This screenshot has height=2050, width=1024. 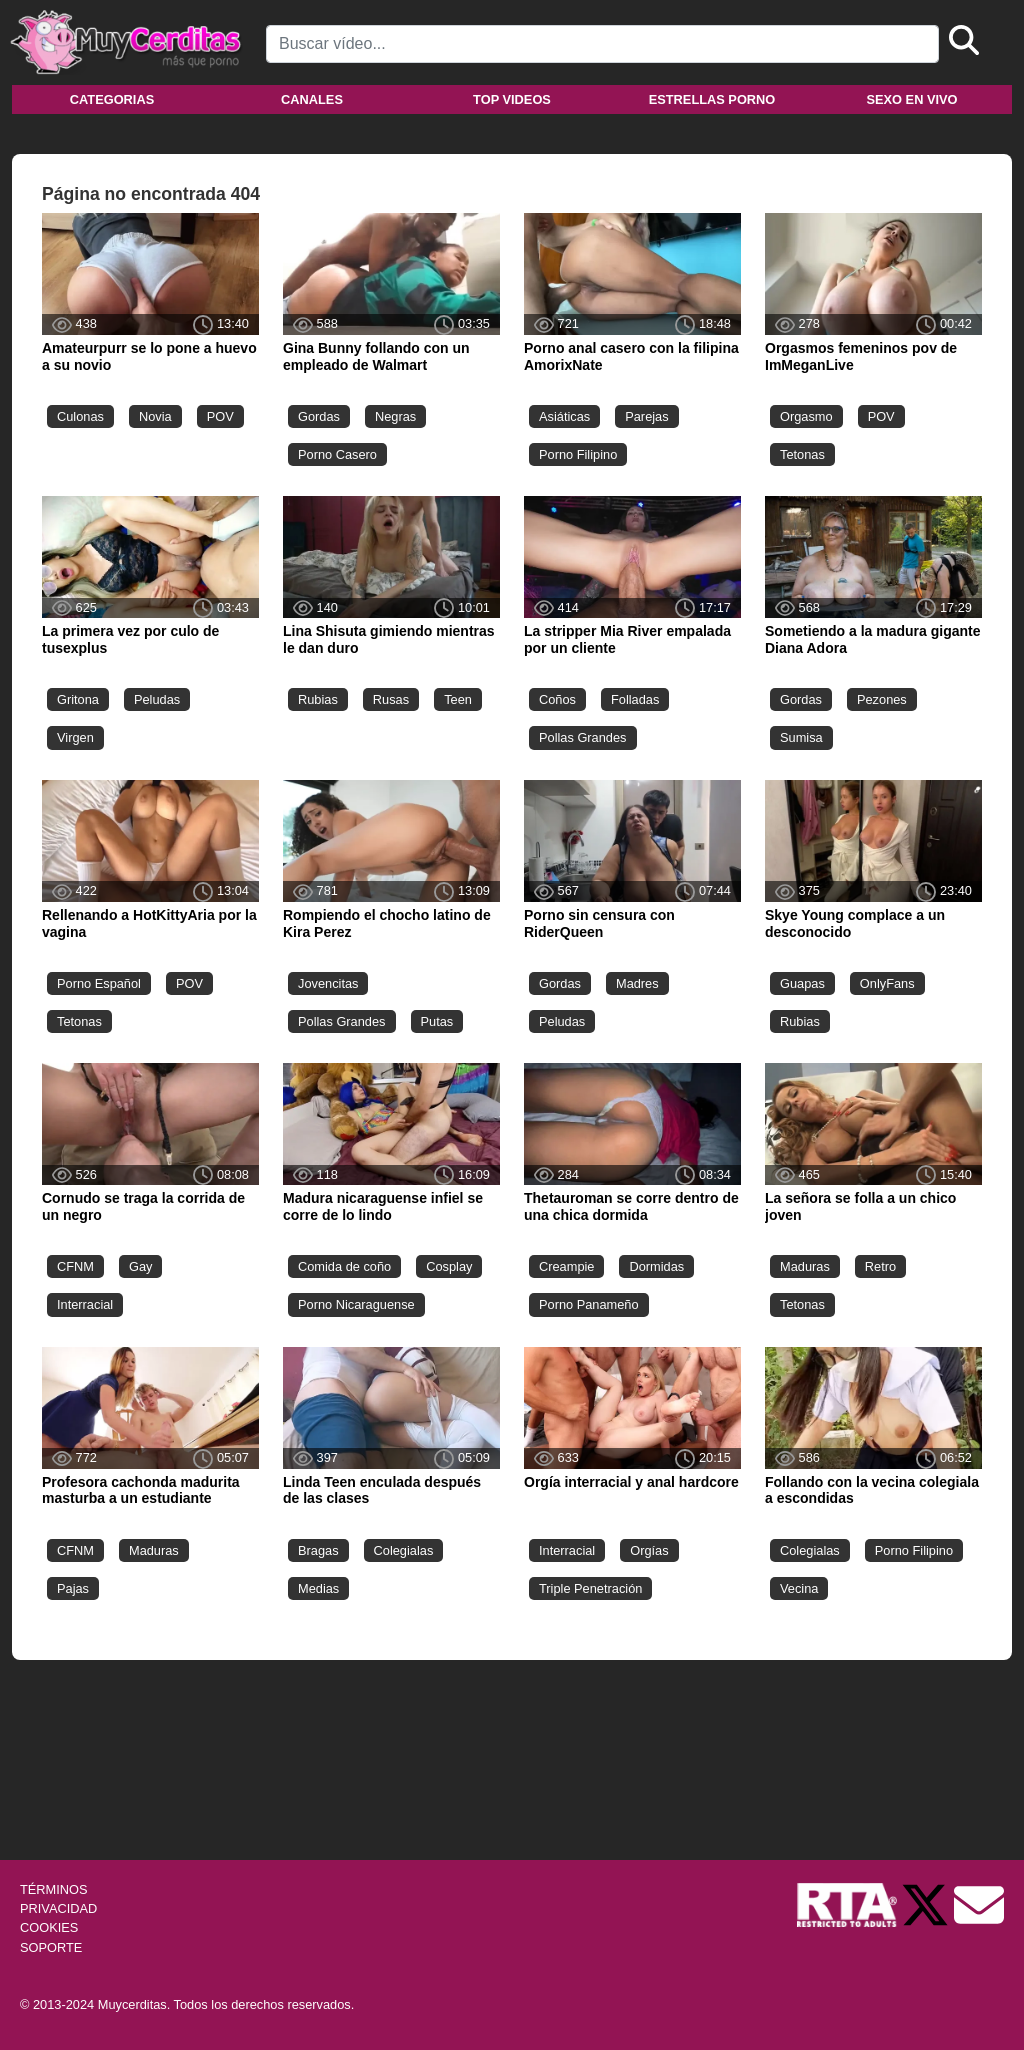 What do you see at coordinates (590, 1588) in the screenshot?
I see `Triple Penetración` at bounding box center [590, 1588].